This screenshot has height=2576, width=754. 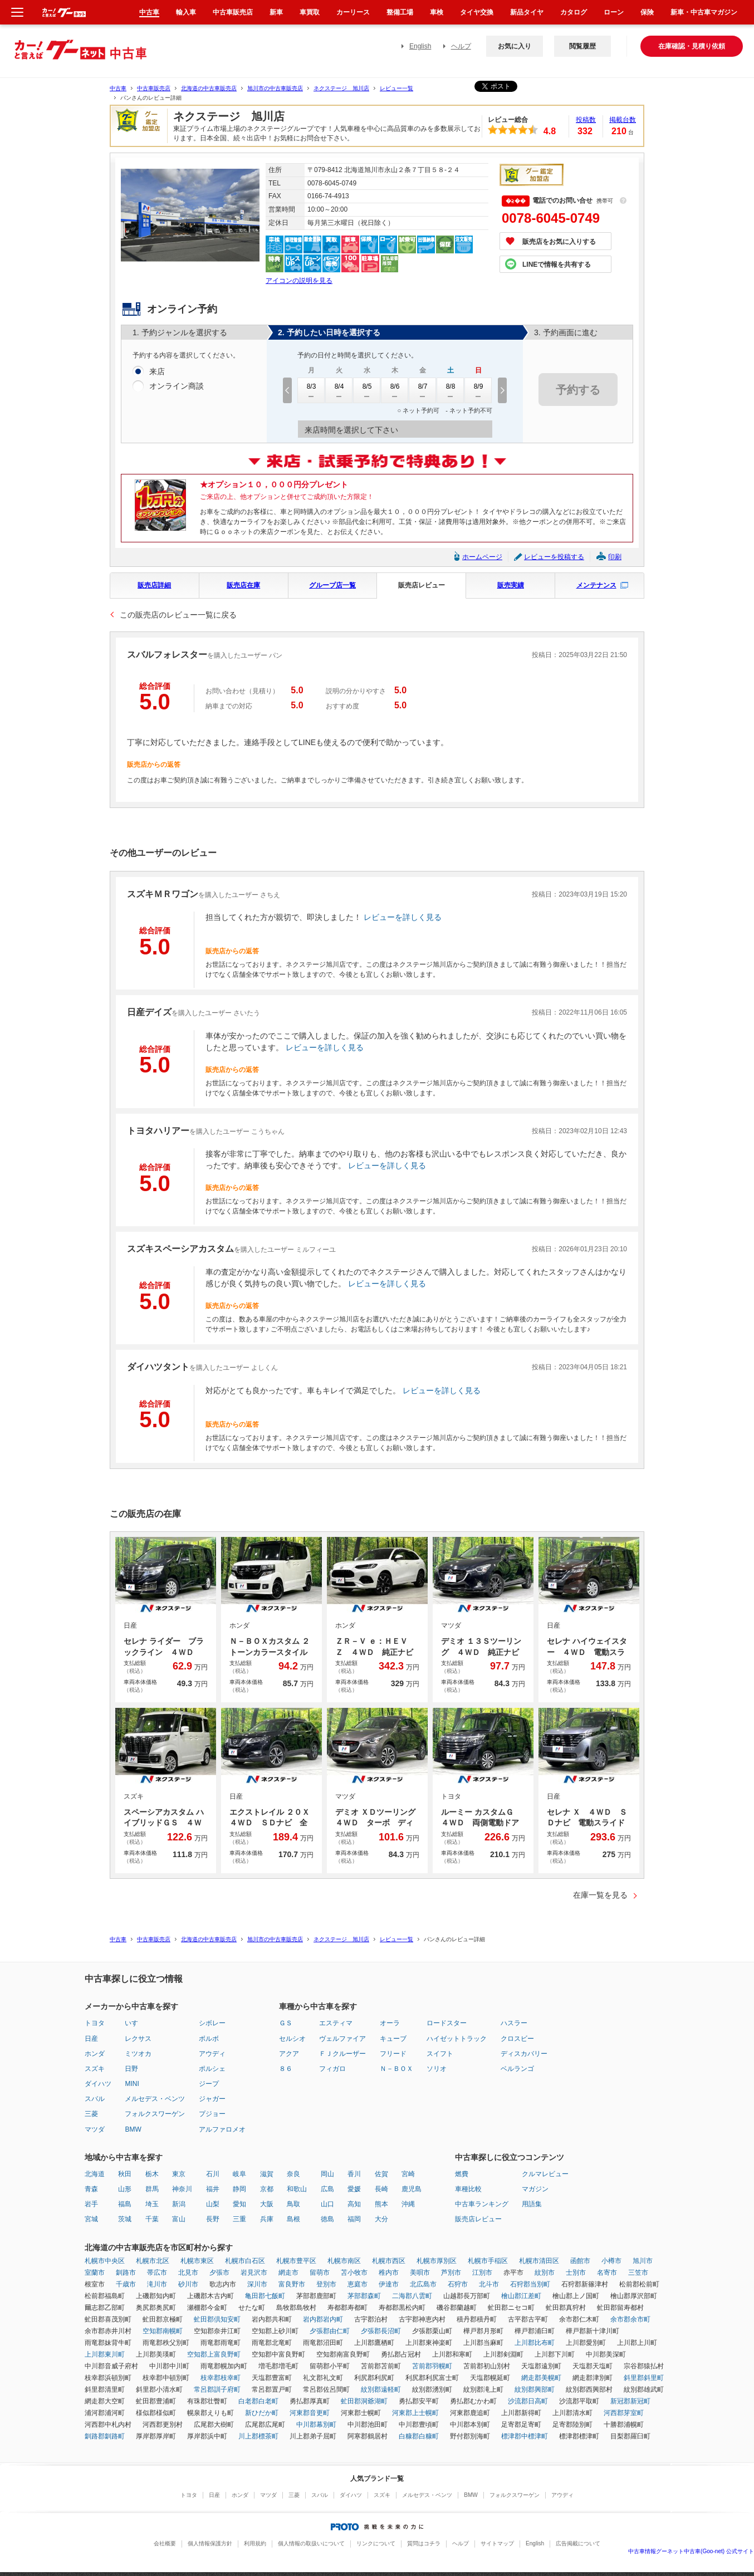 What do you see at coordinates (528, 2401) in the screenshot?
I see `沙流郡日高町` at bounding box center [528, 2401].